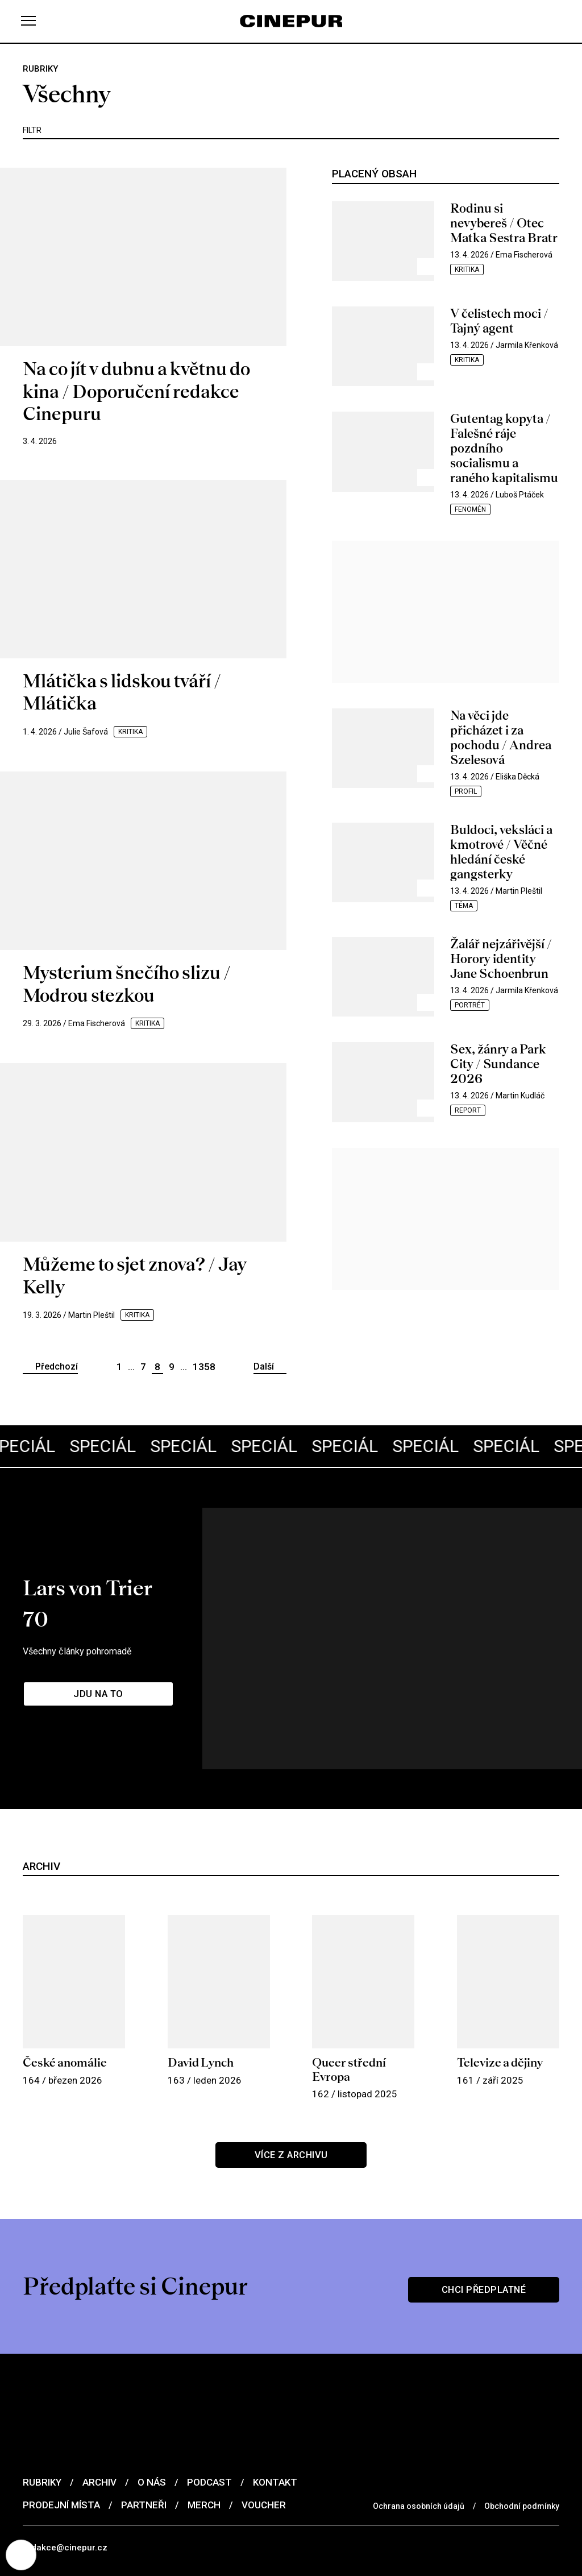 Image resolution: width=582 pixels, height=2576 pixels. Describe the element at coordinates (291, 21) in the screenshot. I see `[domovská stránka]` at that location.